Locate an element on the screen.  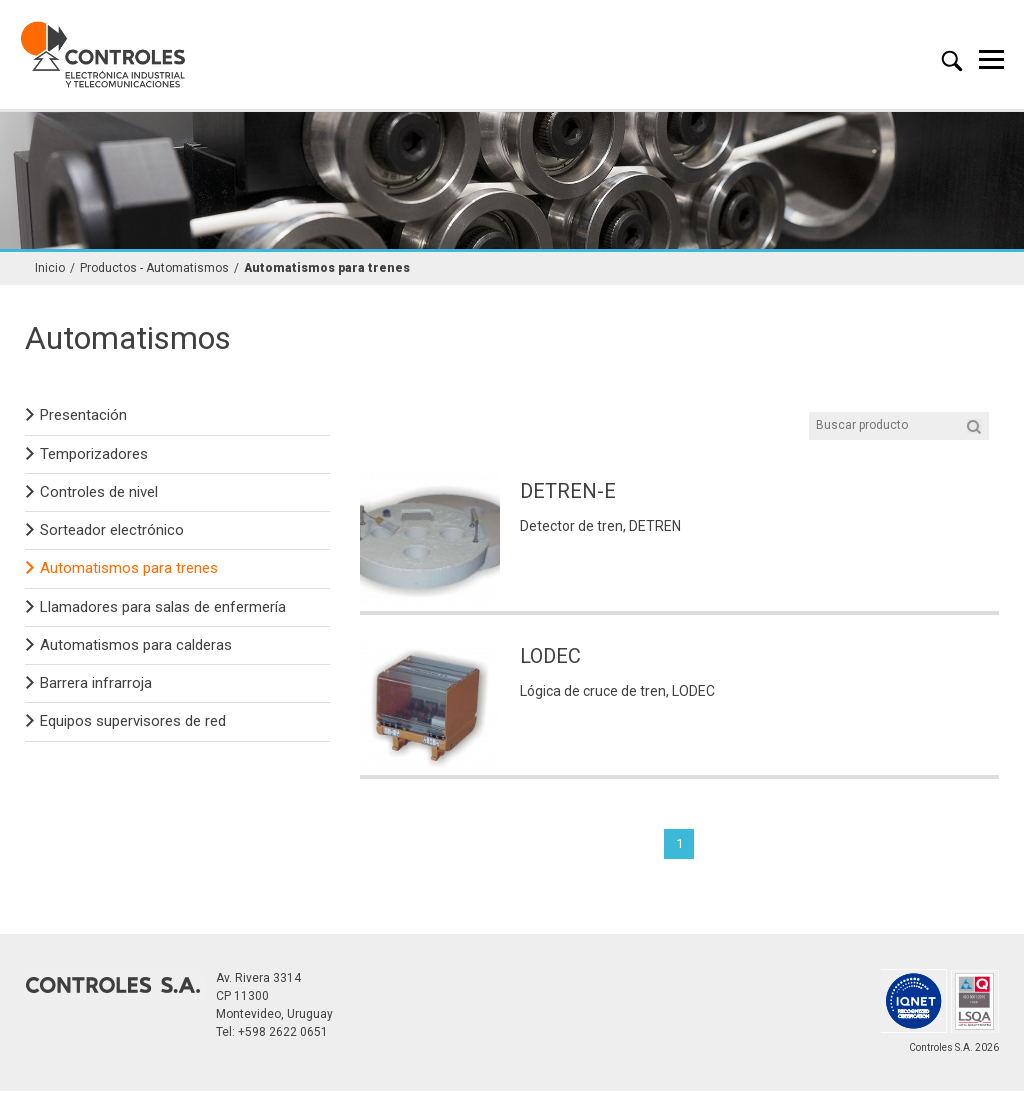
Automatismos para calderas is located at coordinates (136, 646).